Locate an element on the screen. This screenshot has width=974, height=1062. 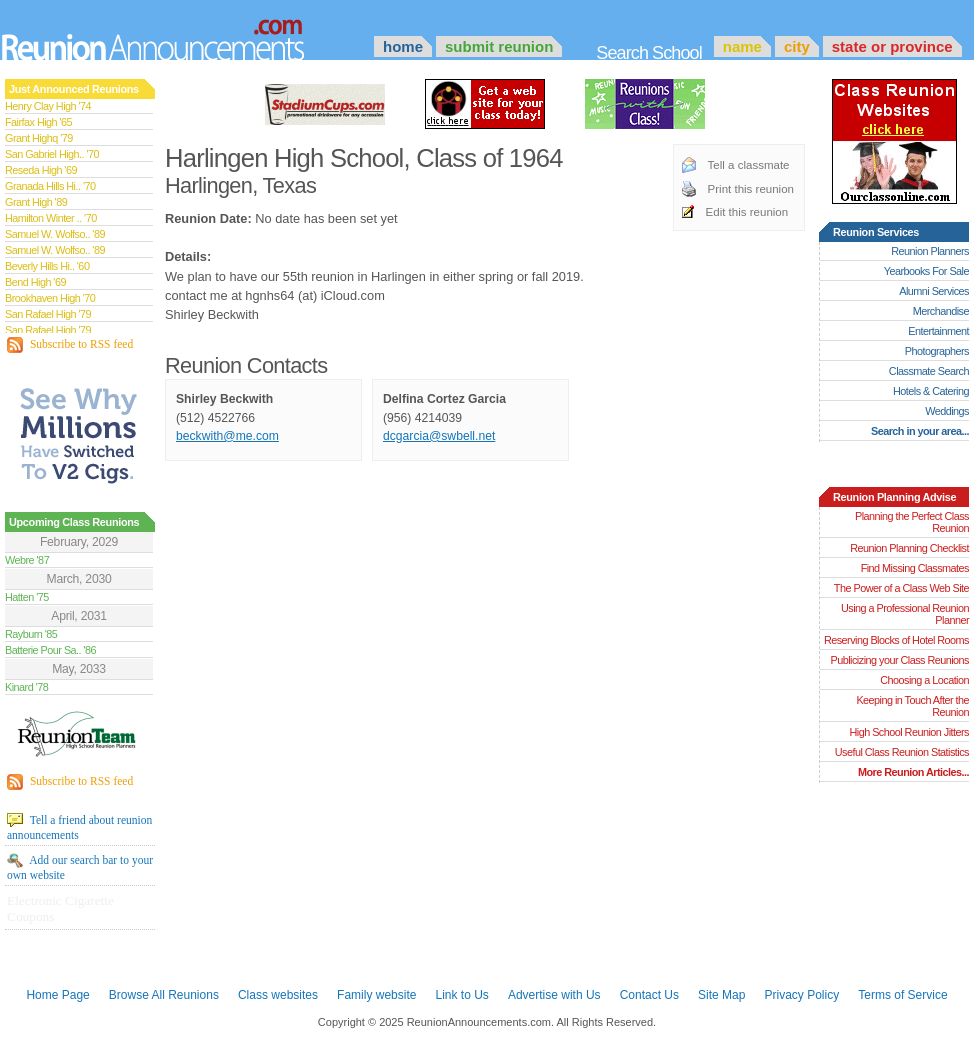
Fairfax High '65 is located at coordinates (38, 122).